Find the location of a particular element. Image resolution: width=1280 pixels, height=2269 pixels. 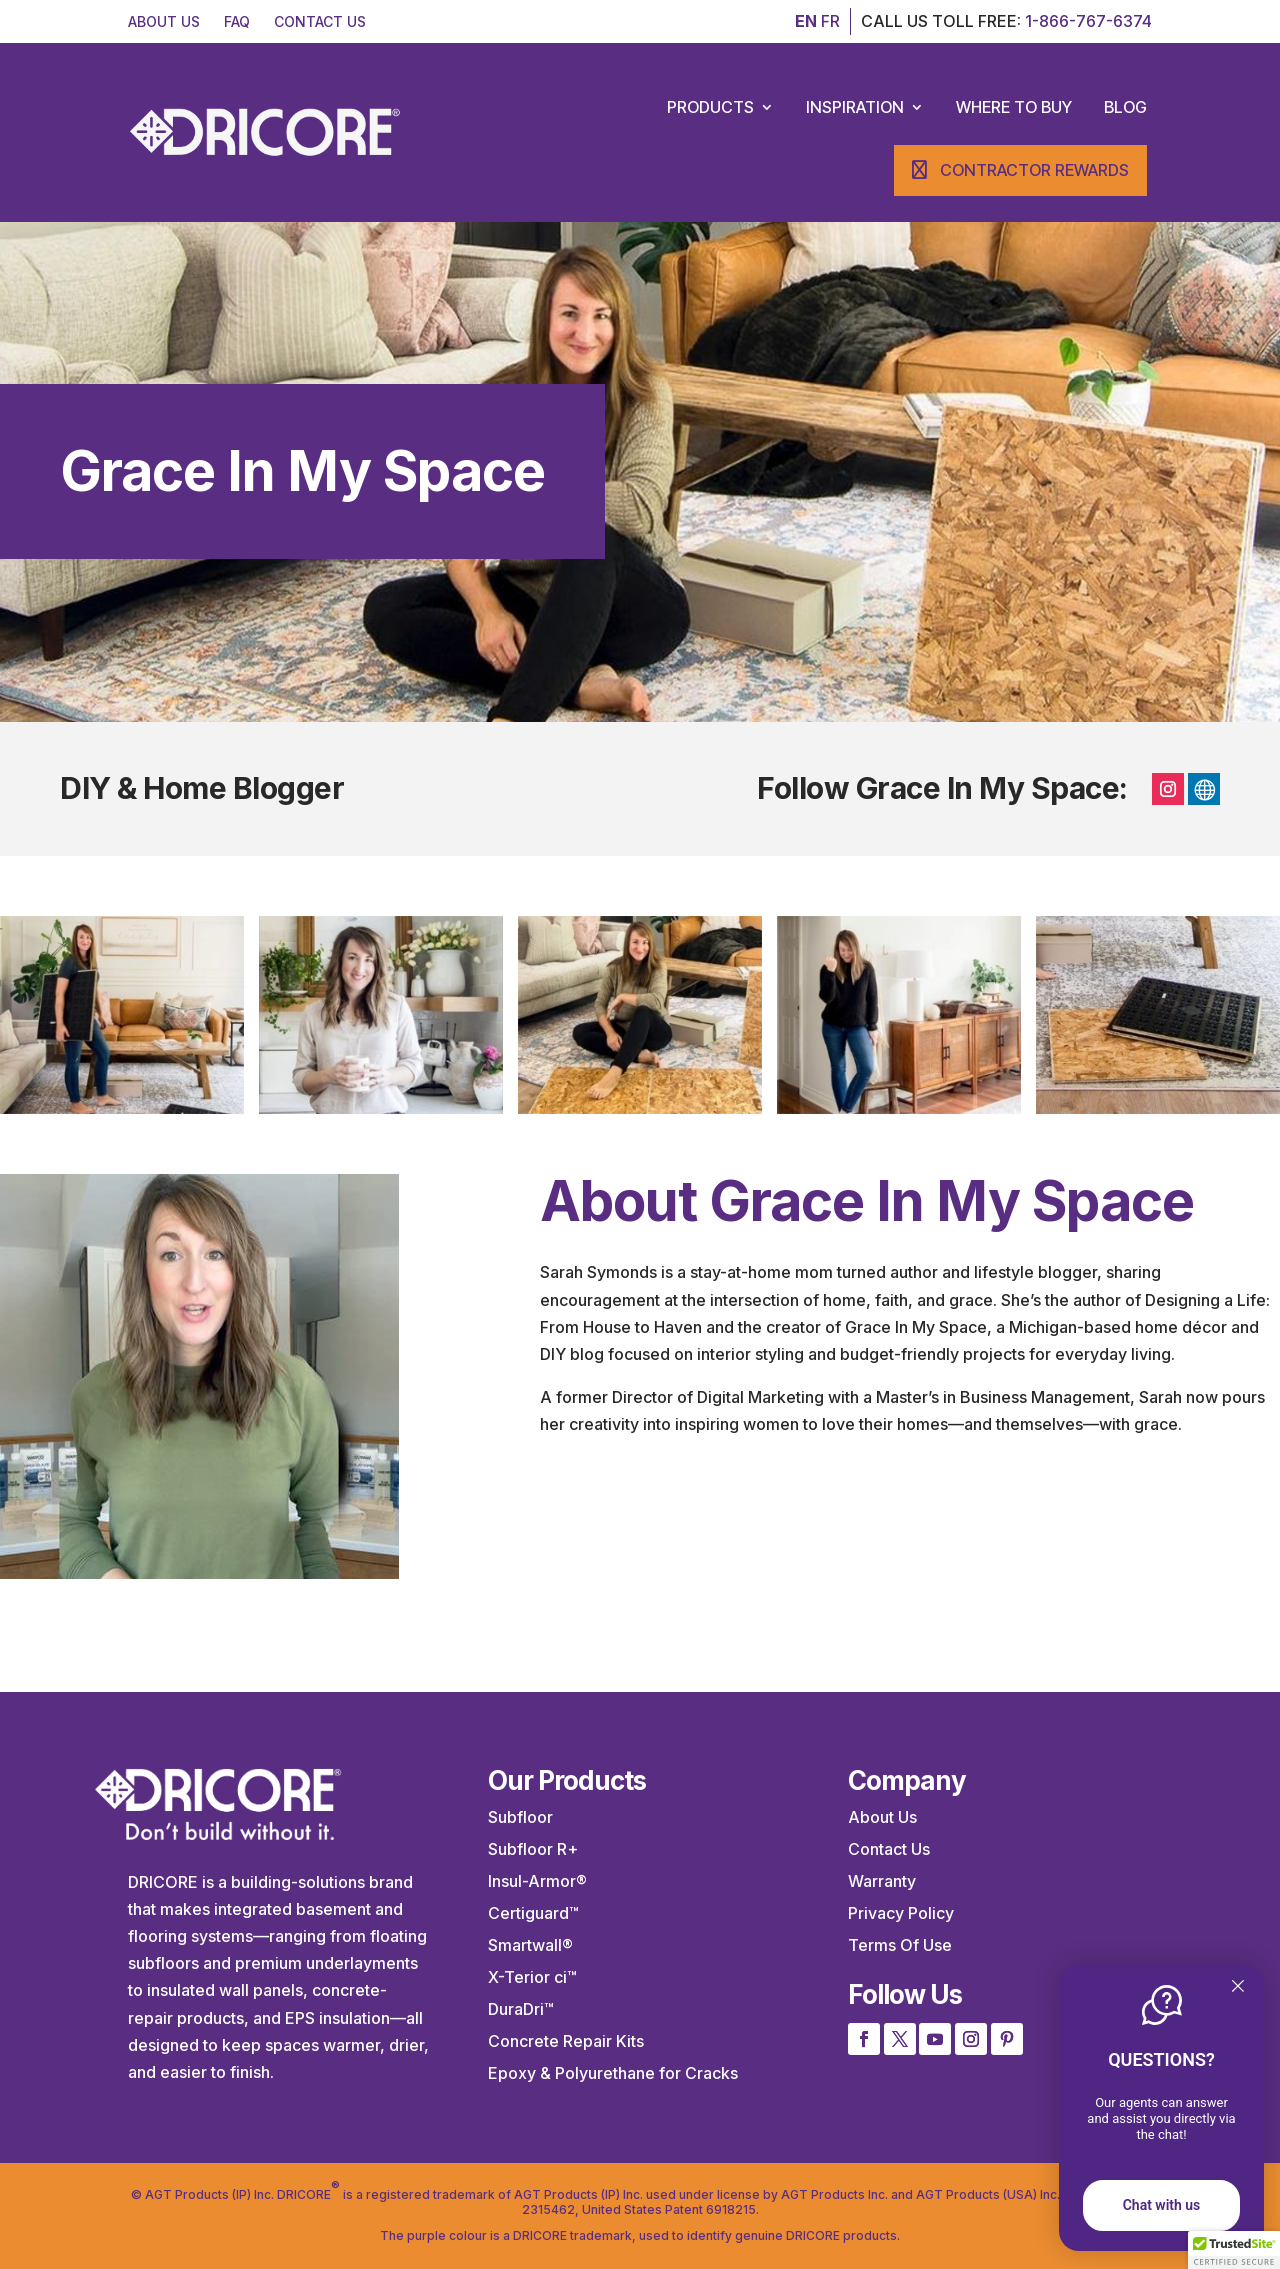

Insul-Armor® is located at coordinates (537, 1881).